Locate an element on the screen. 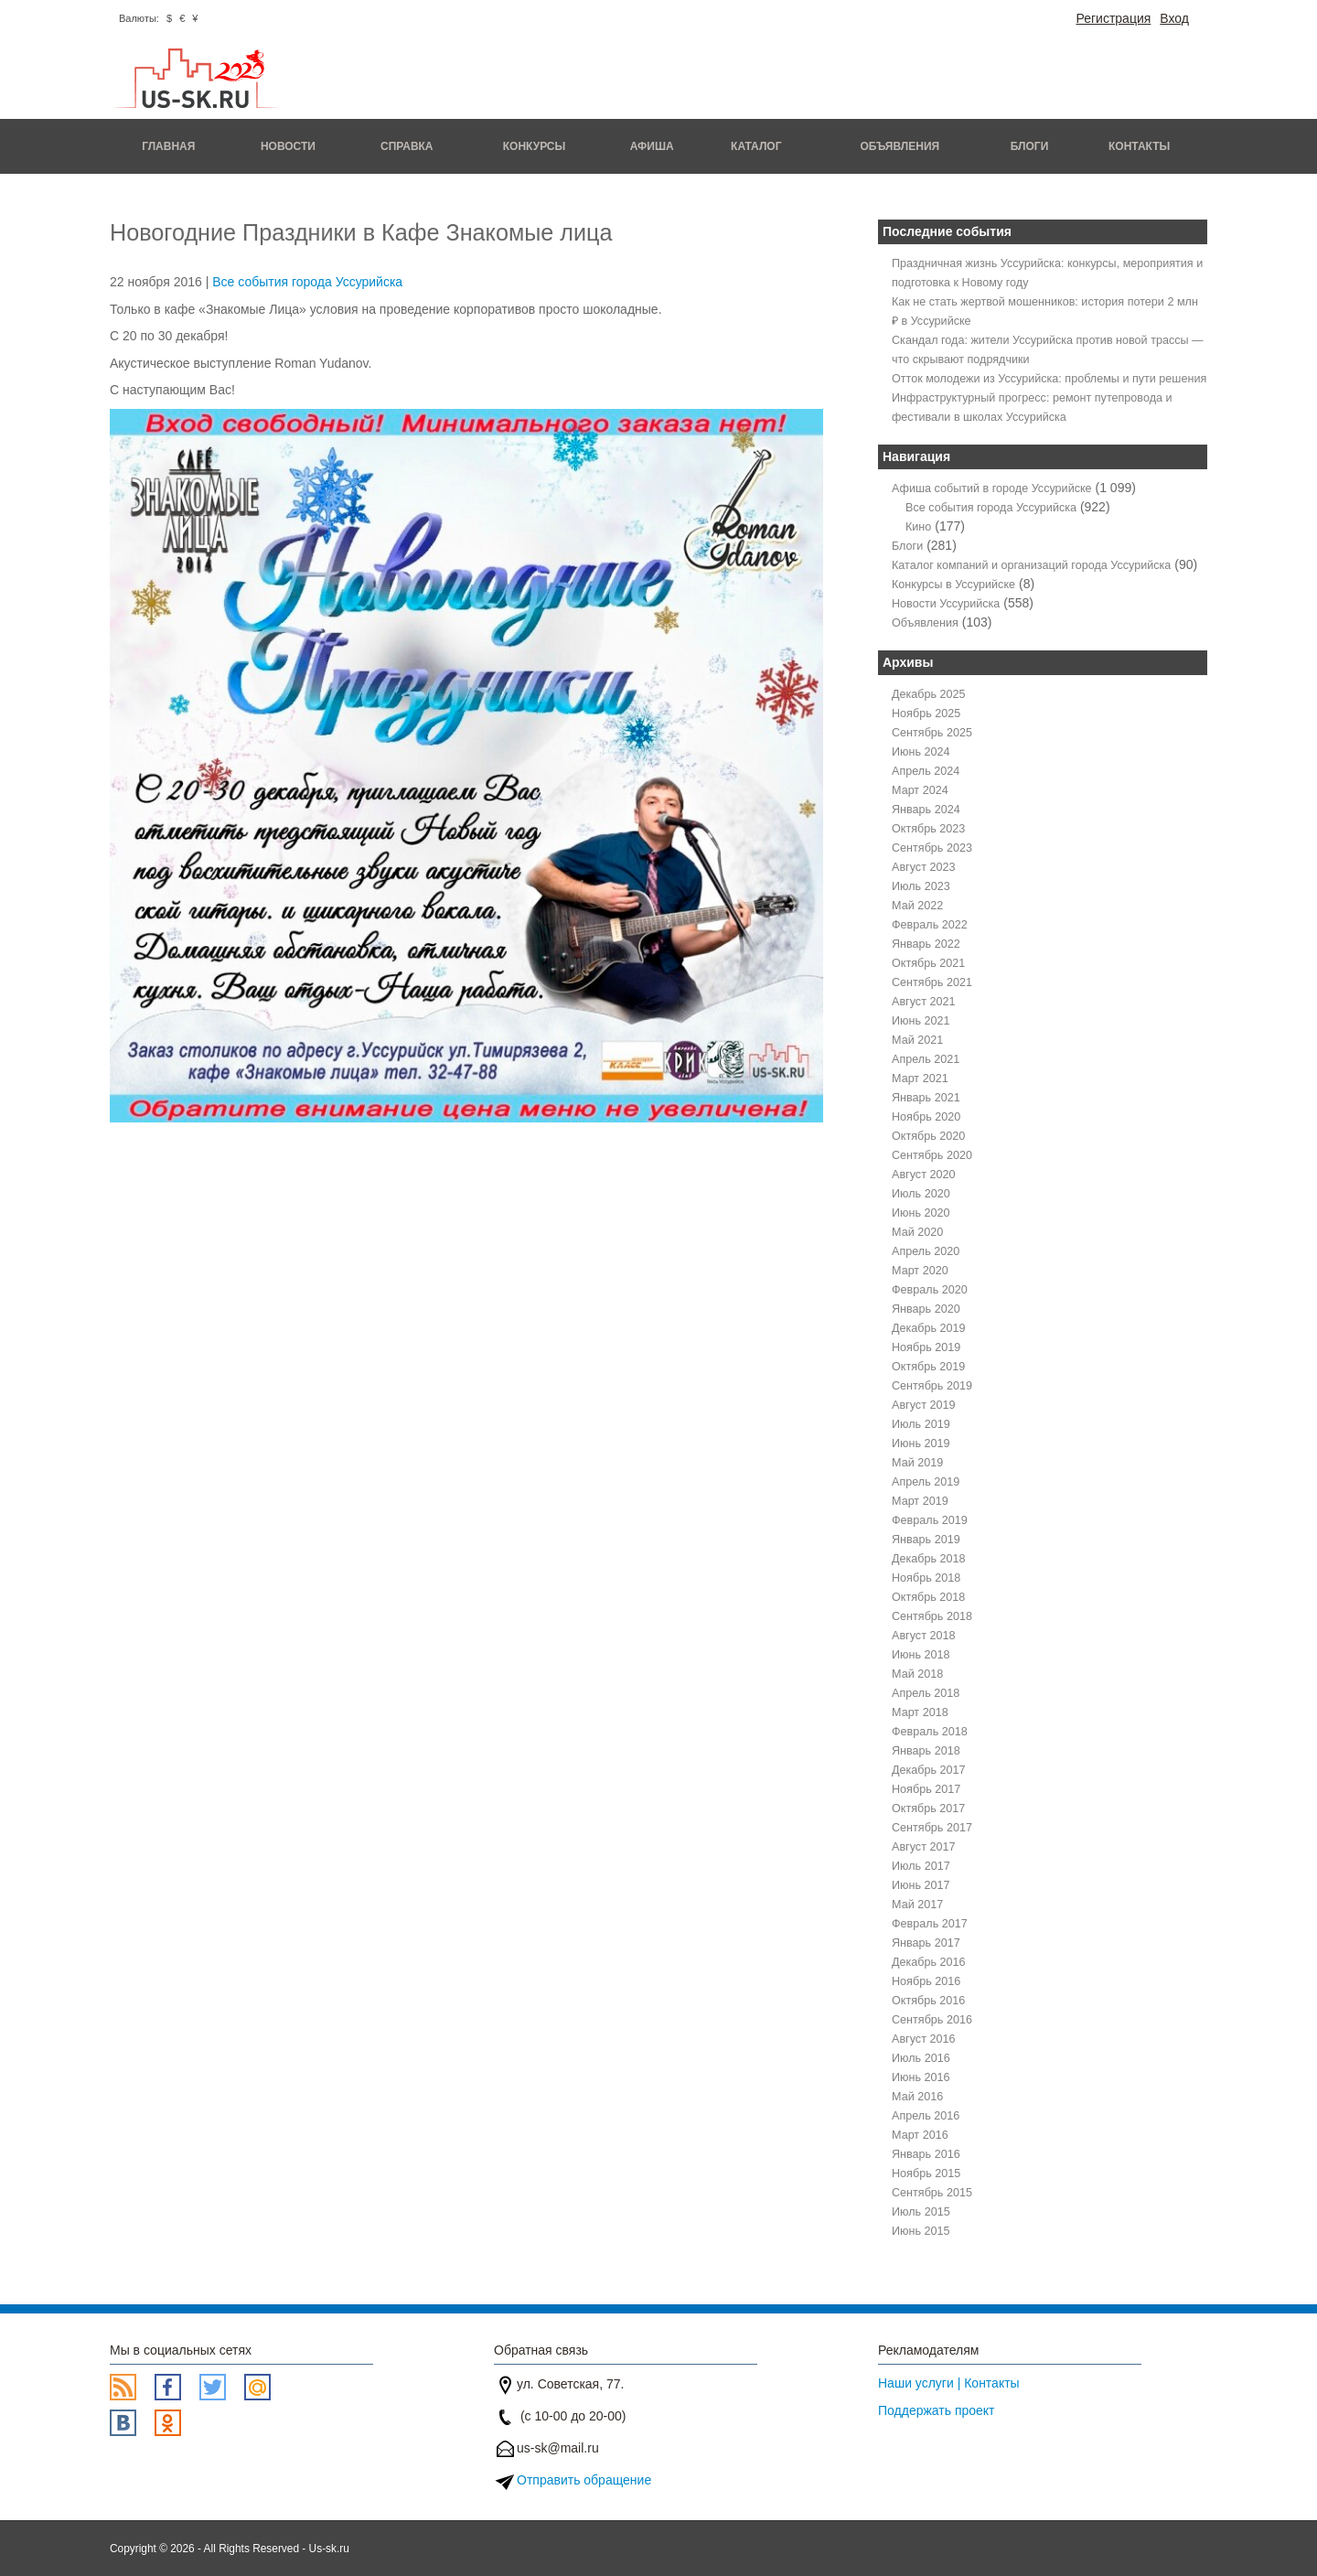 This screenshot has width=1317, height=2576. Ноябрь 2018 is located at coordinates (926, 1578).